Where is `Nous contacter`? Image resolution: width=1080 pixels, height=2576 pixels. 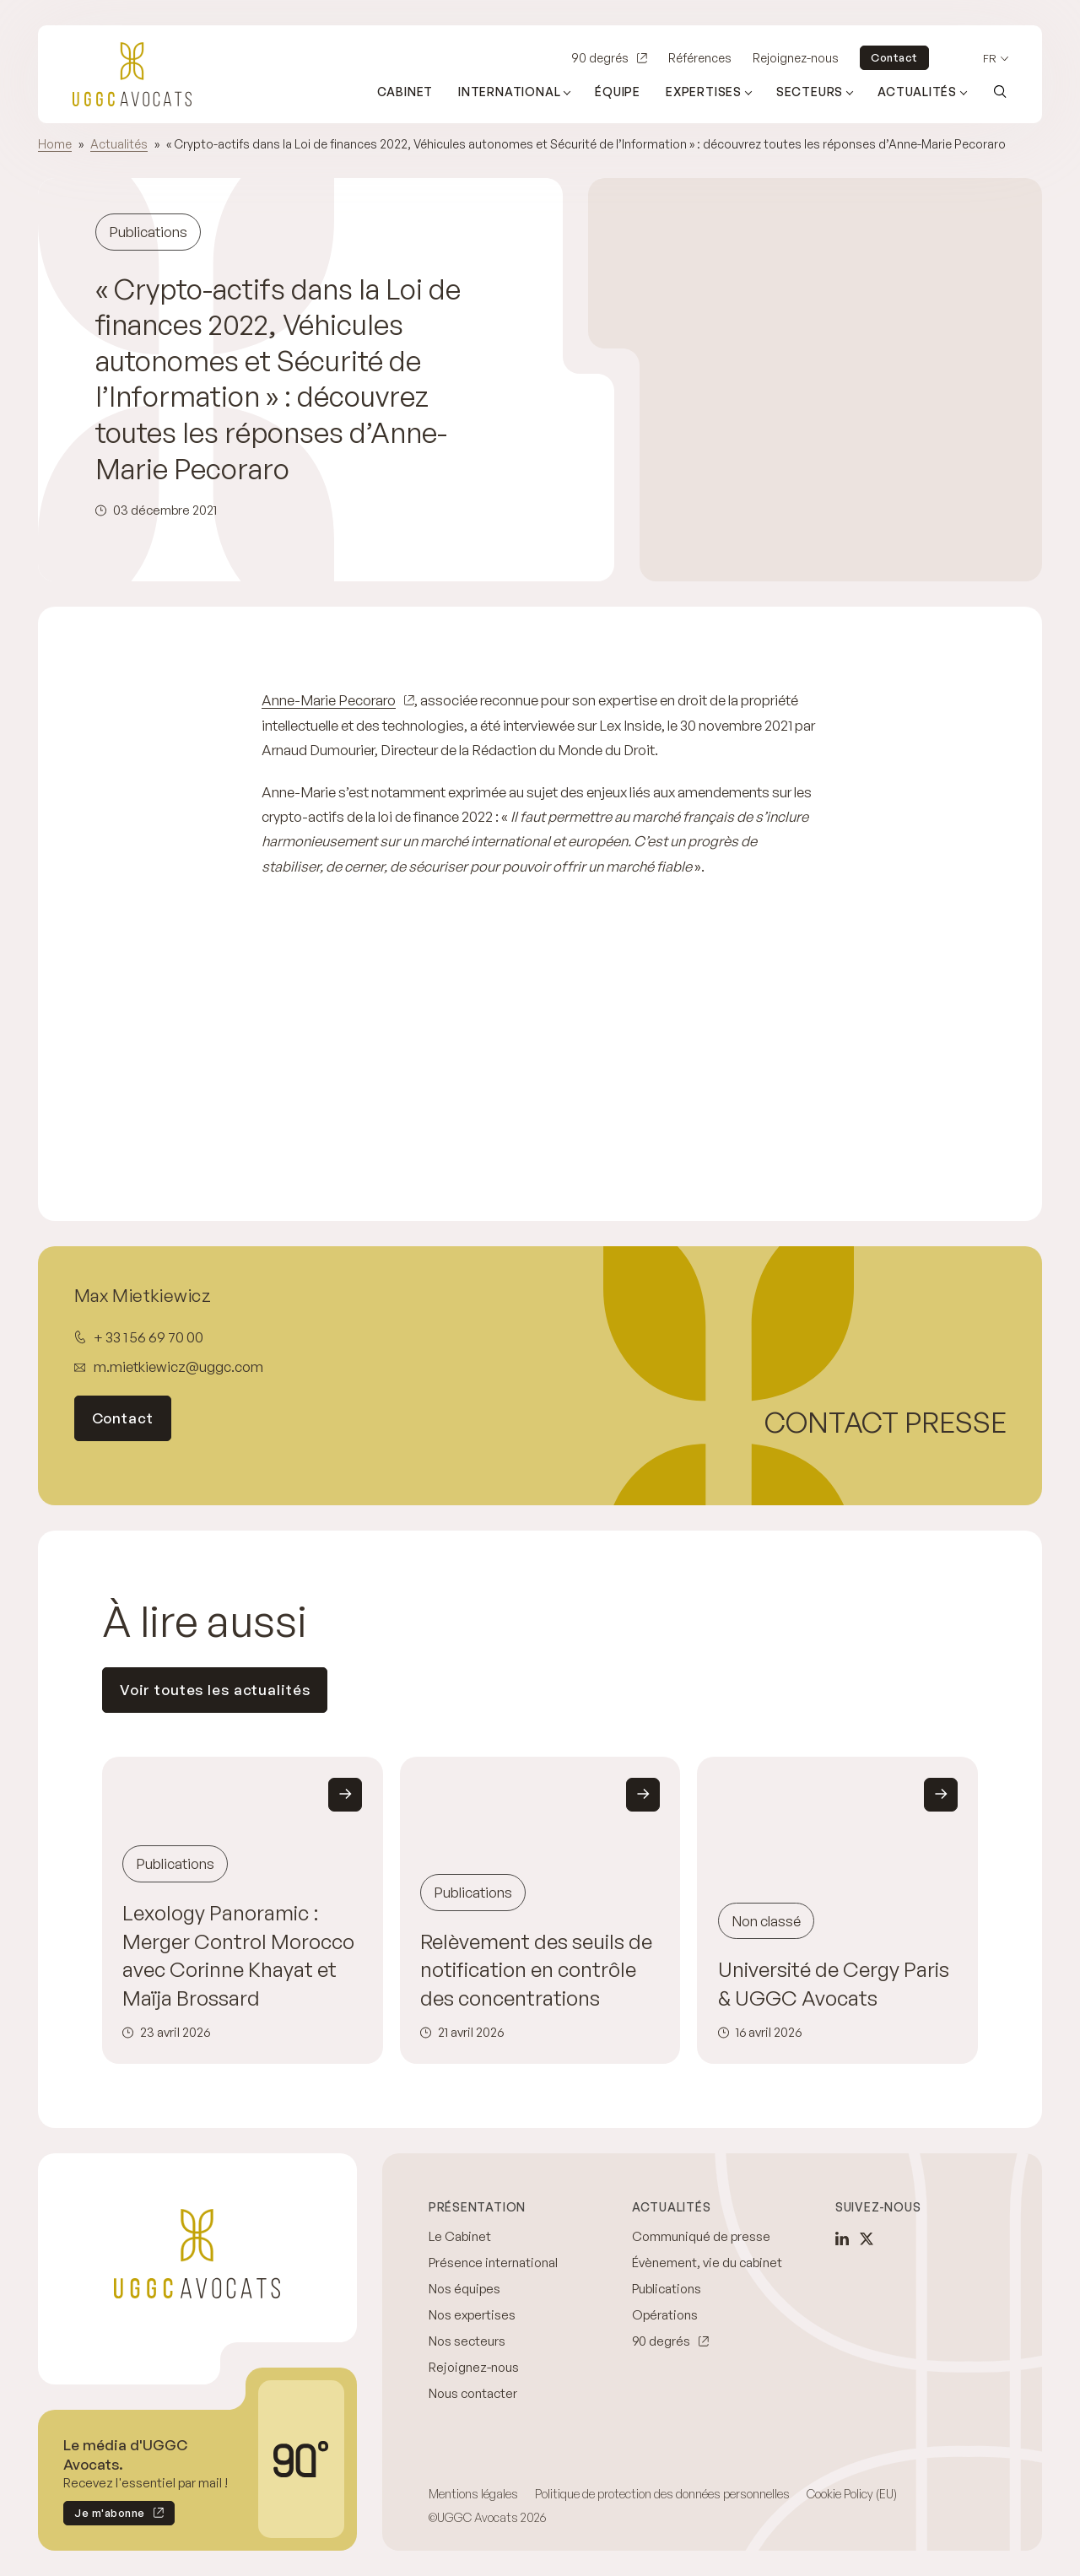 Nous contacter is located at coordinates (473, 2393).